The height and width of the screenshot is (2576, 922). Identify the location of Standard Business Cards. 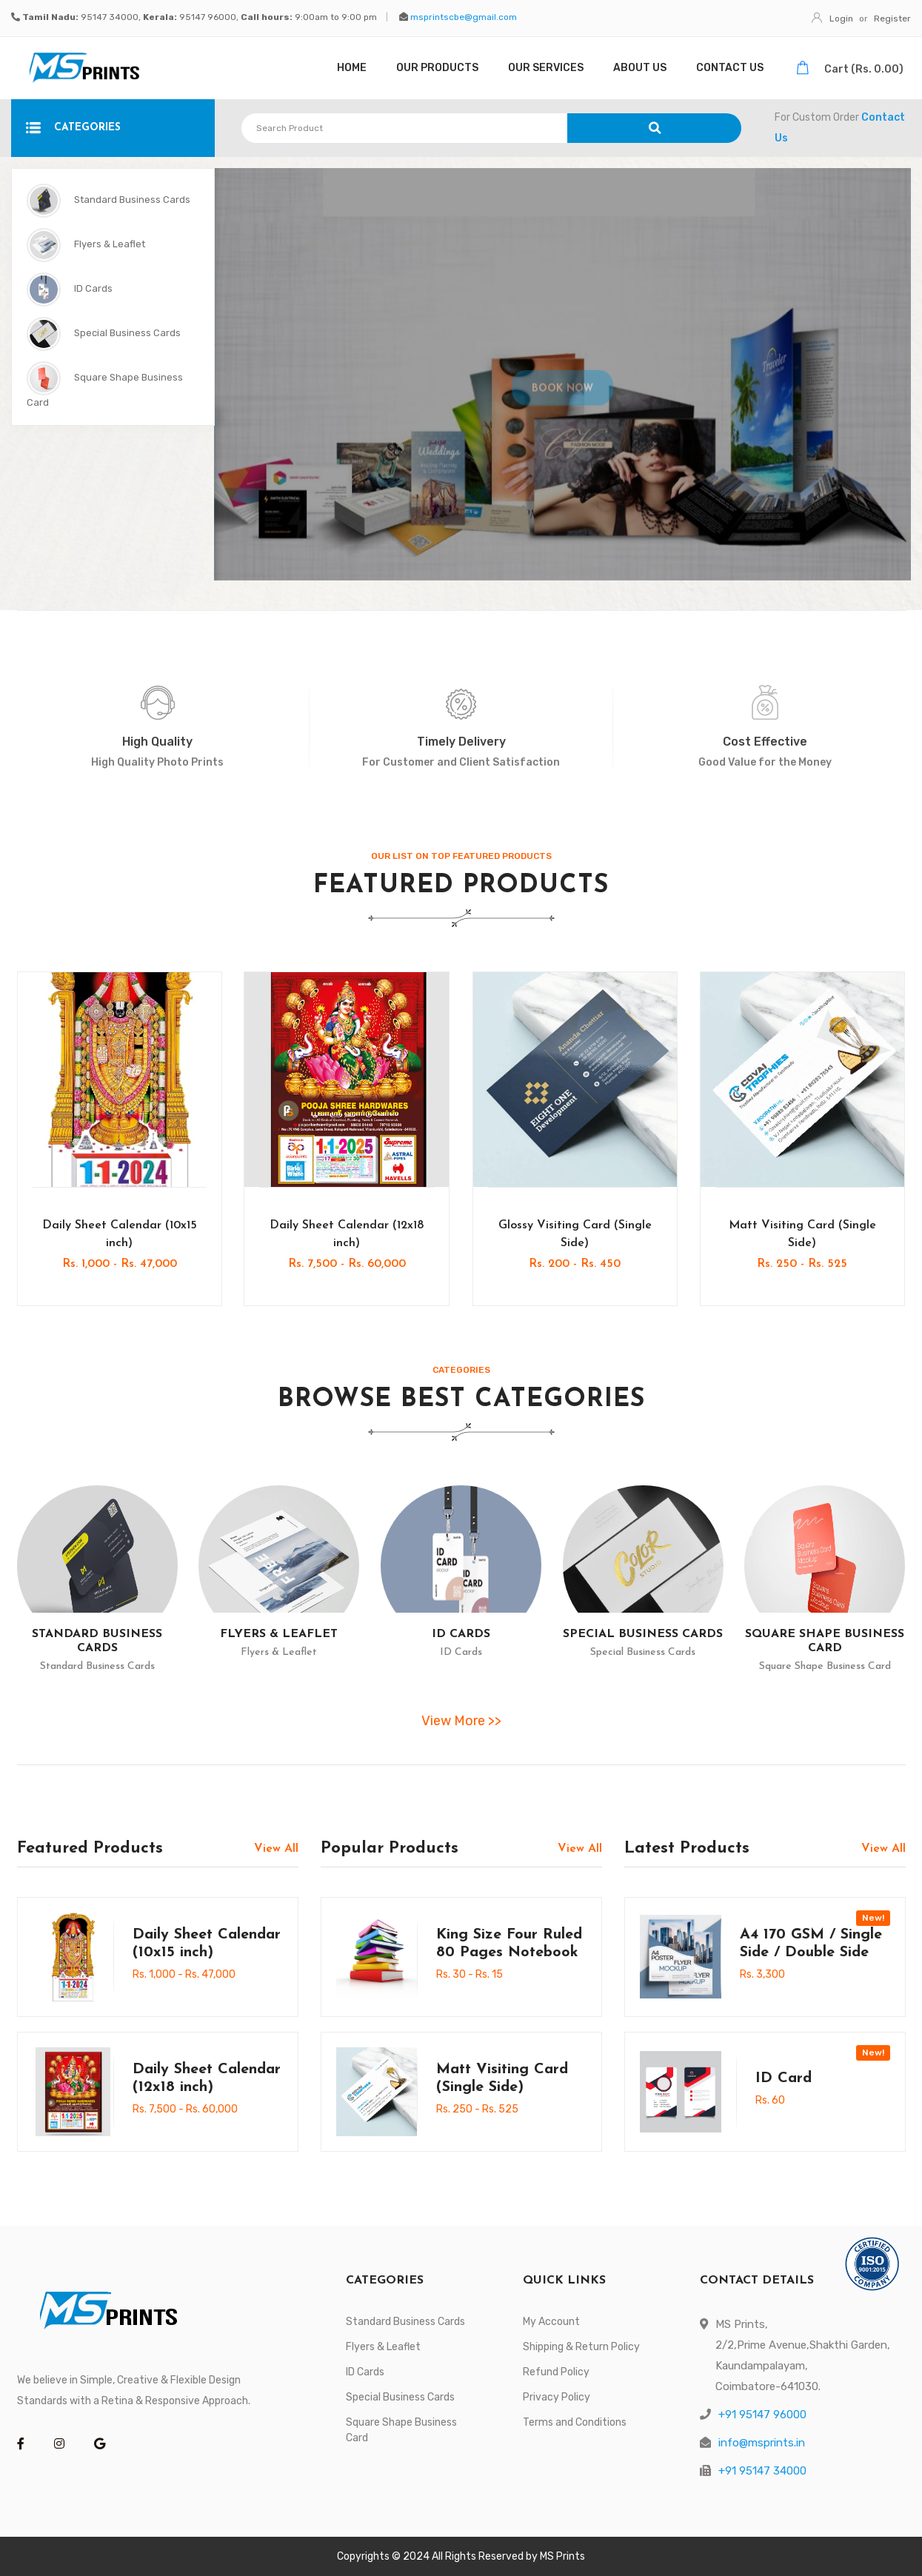
(108, 201).